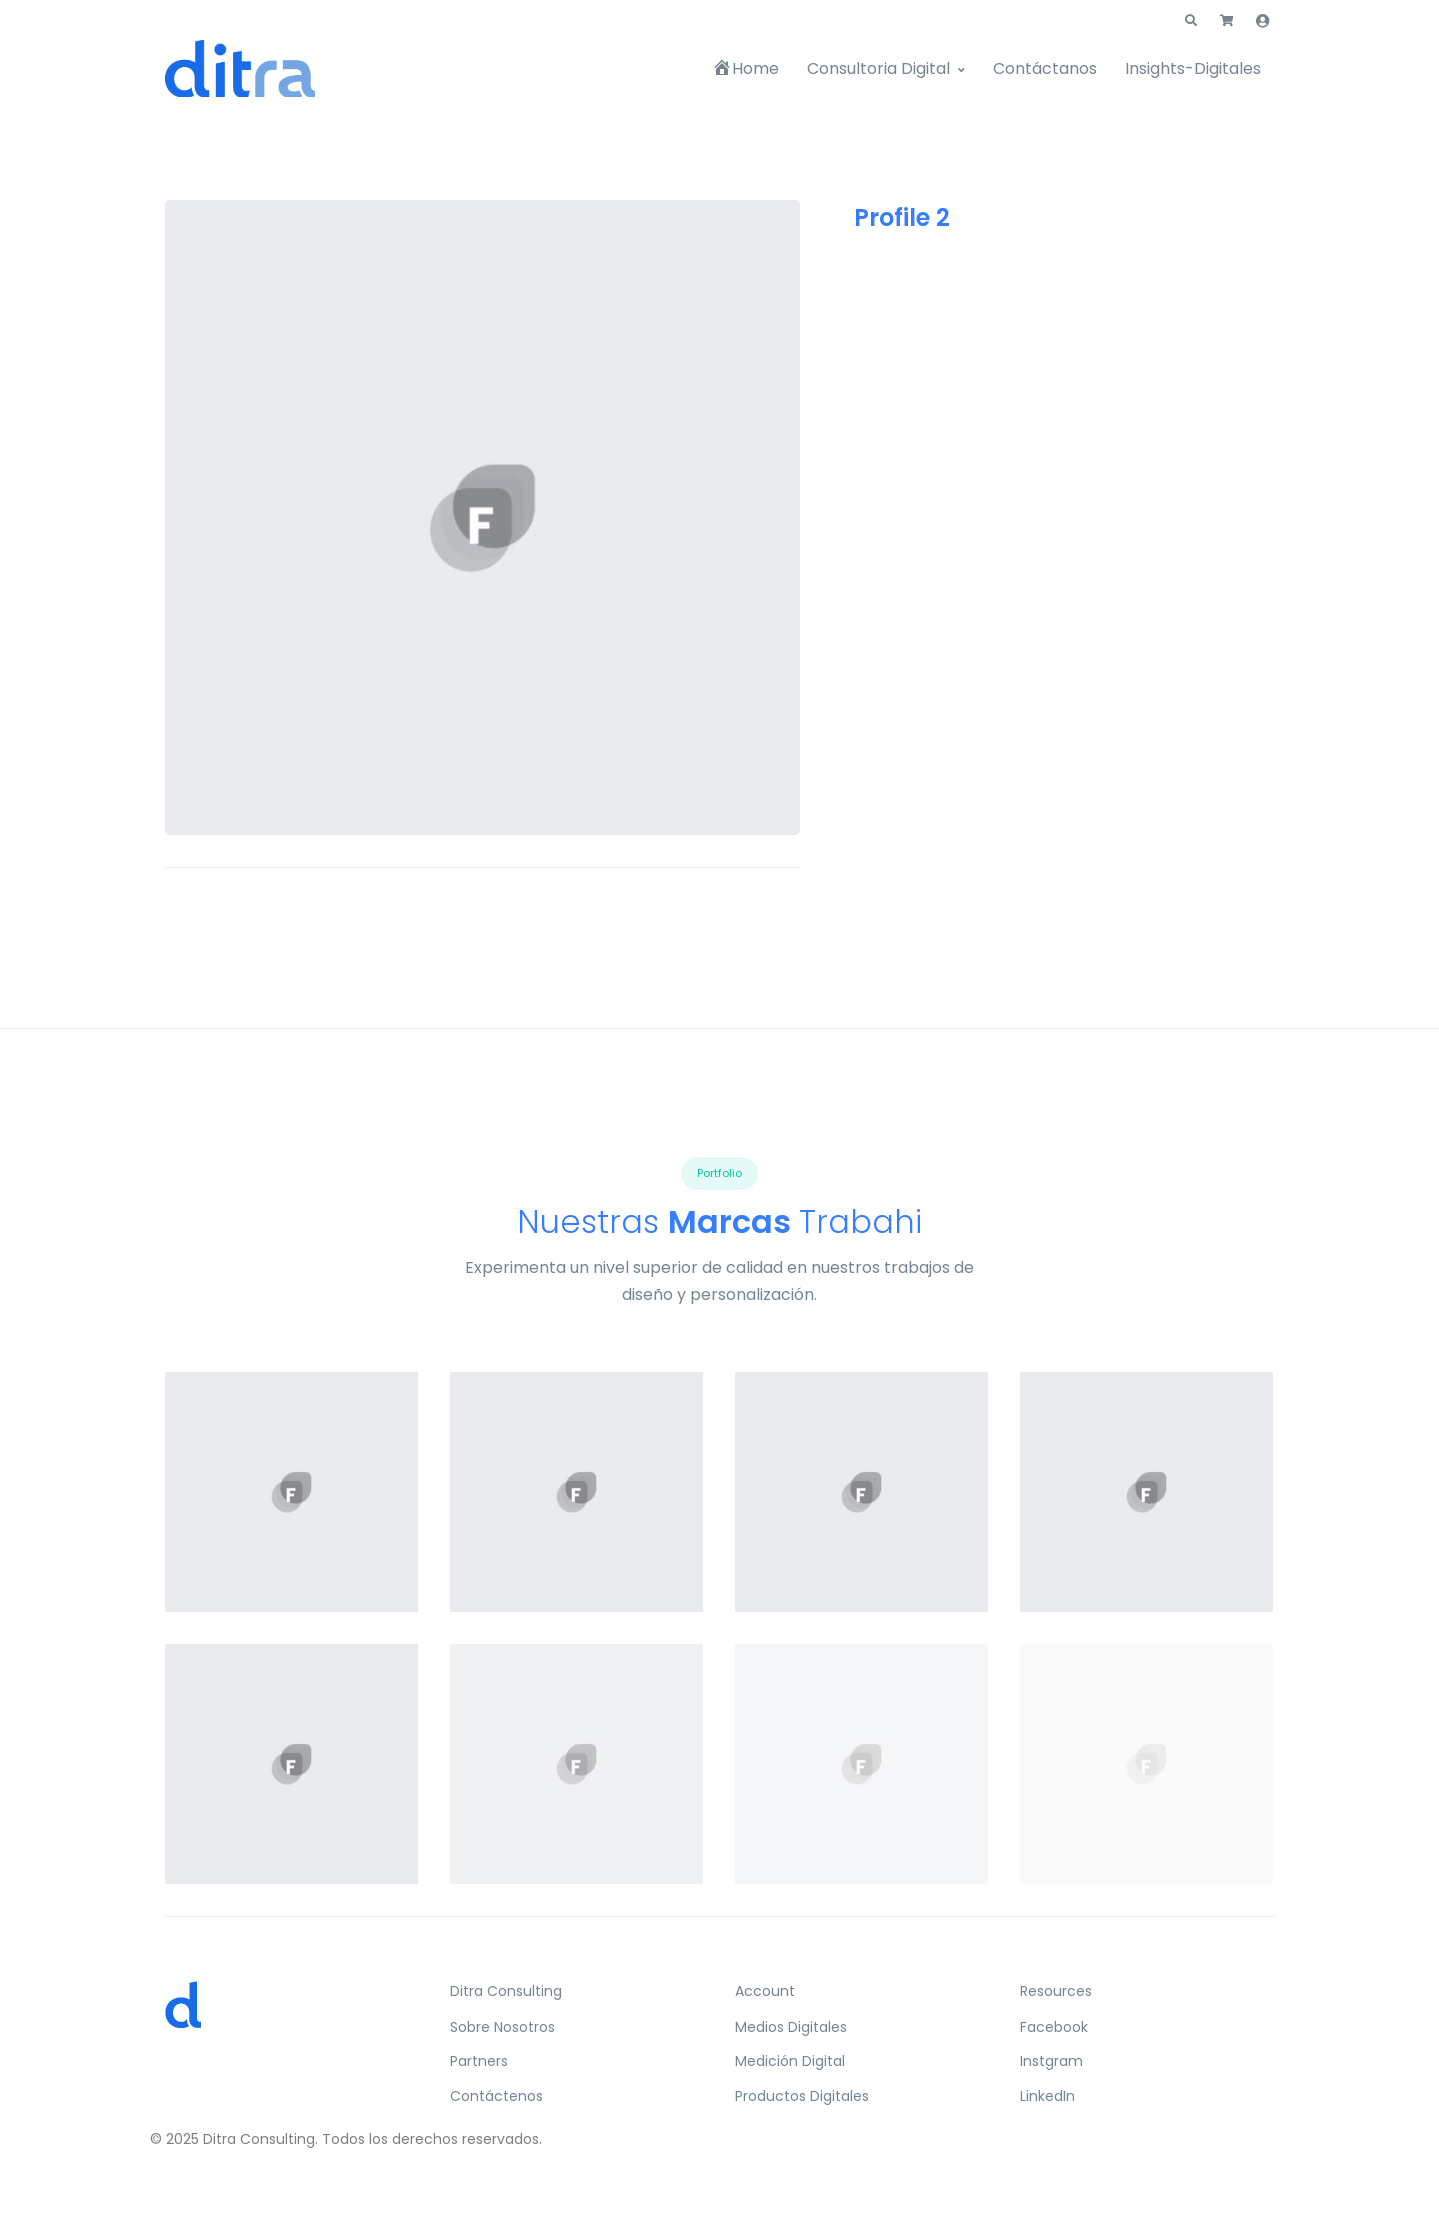 The image size is (1439, 2214). I want to click on Partners, so click(479, 2061).